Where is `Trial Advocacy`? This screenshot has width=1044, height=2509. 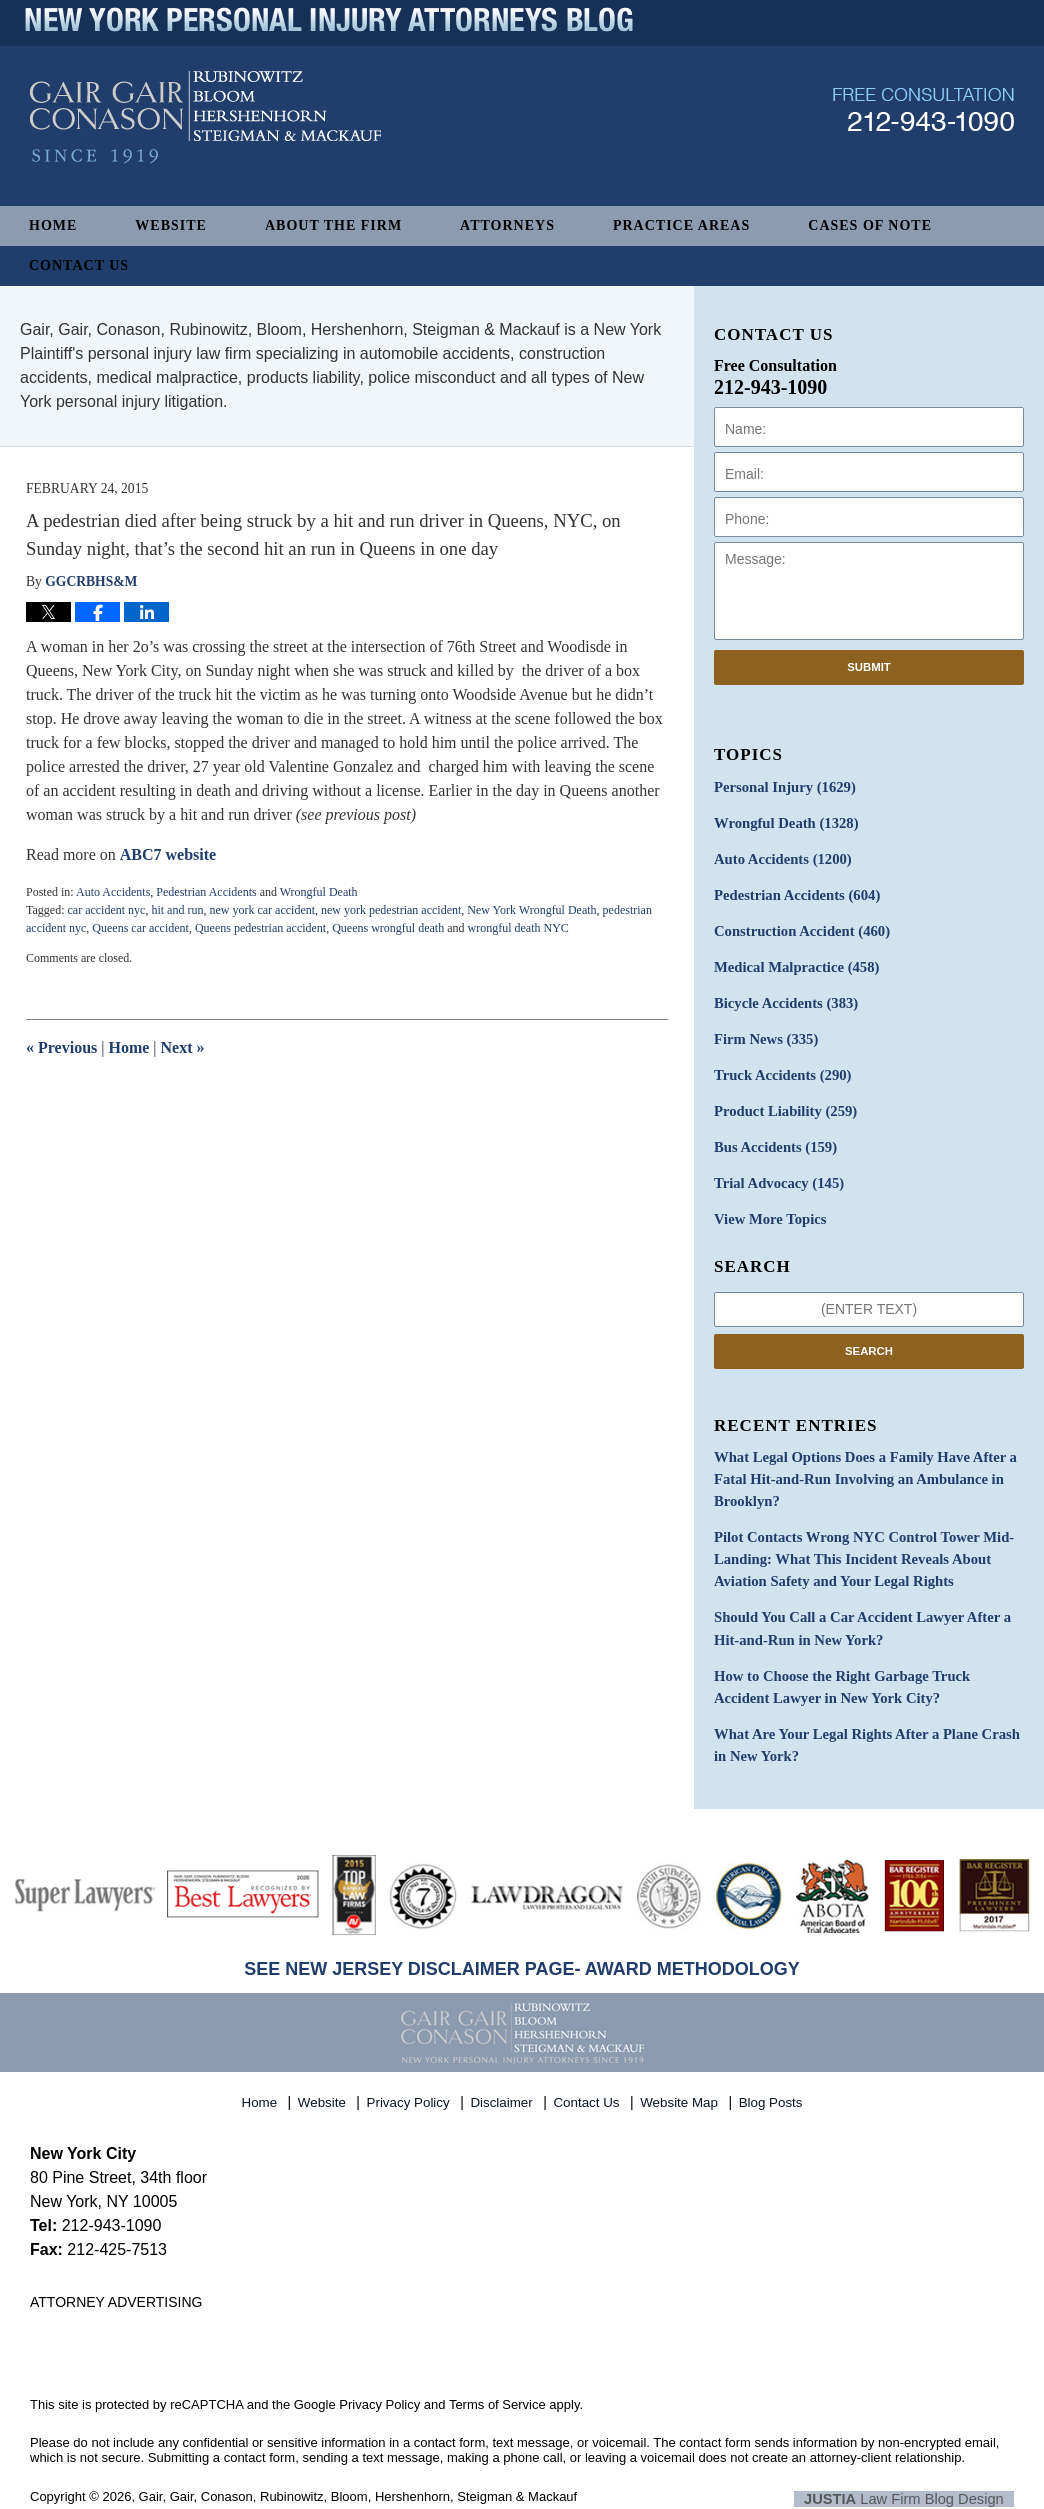 Trial Advocacy is located at coordinates (776, 1171).